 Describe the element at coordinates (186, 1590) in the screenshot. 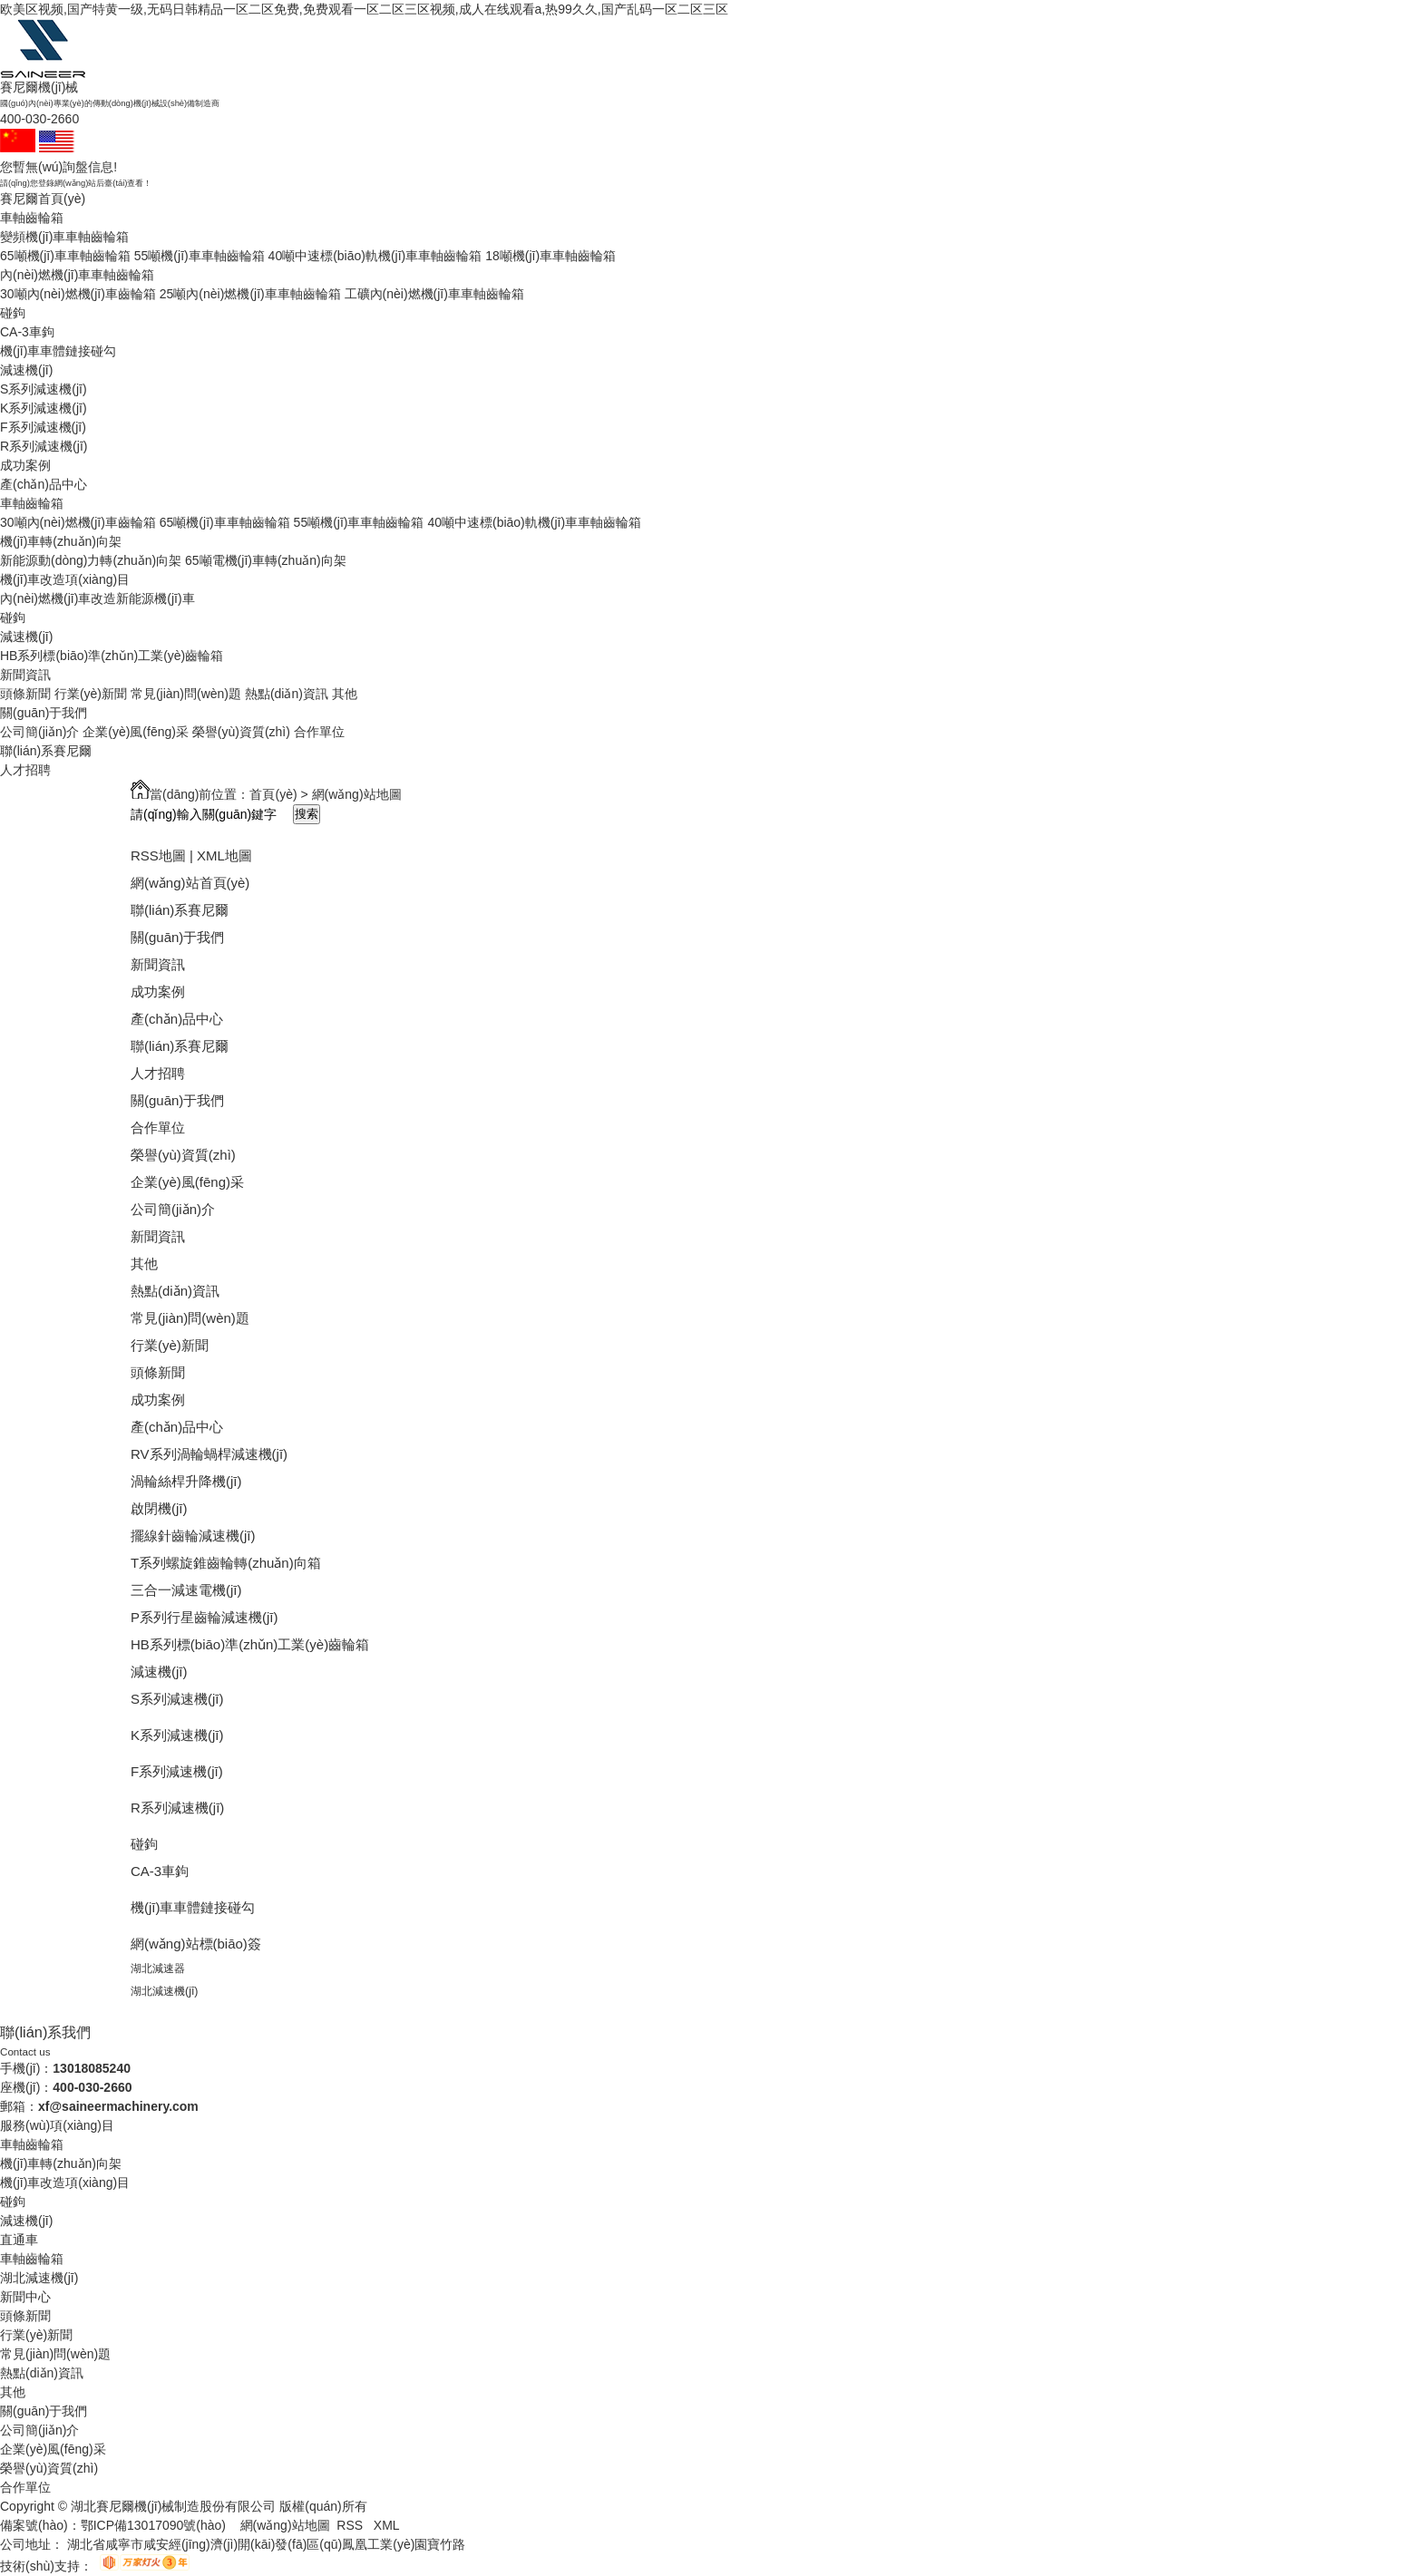

I see `三合一減速電機(jī)` at that location.